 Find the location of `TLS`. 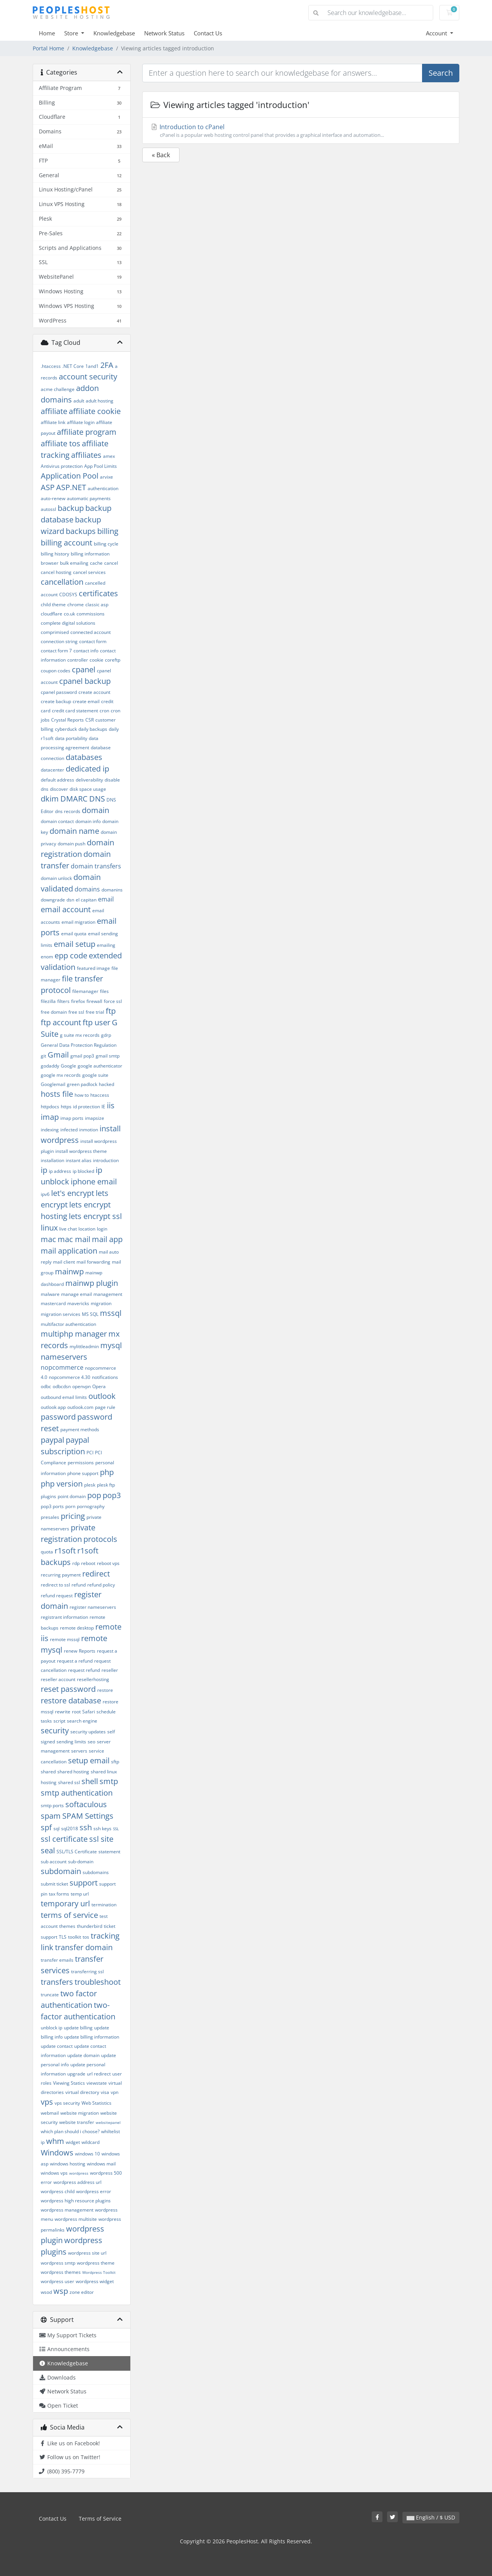

TLS is located at coordinates (62, 1937).